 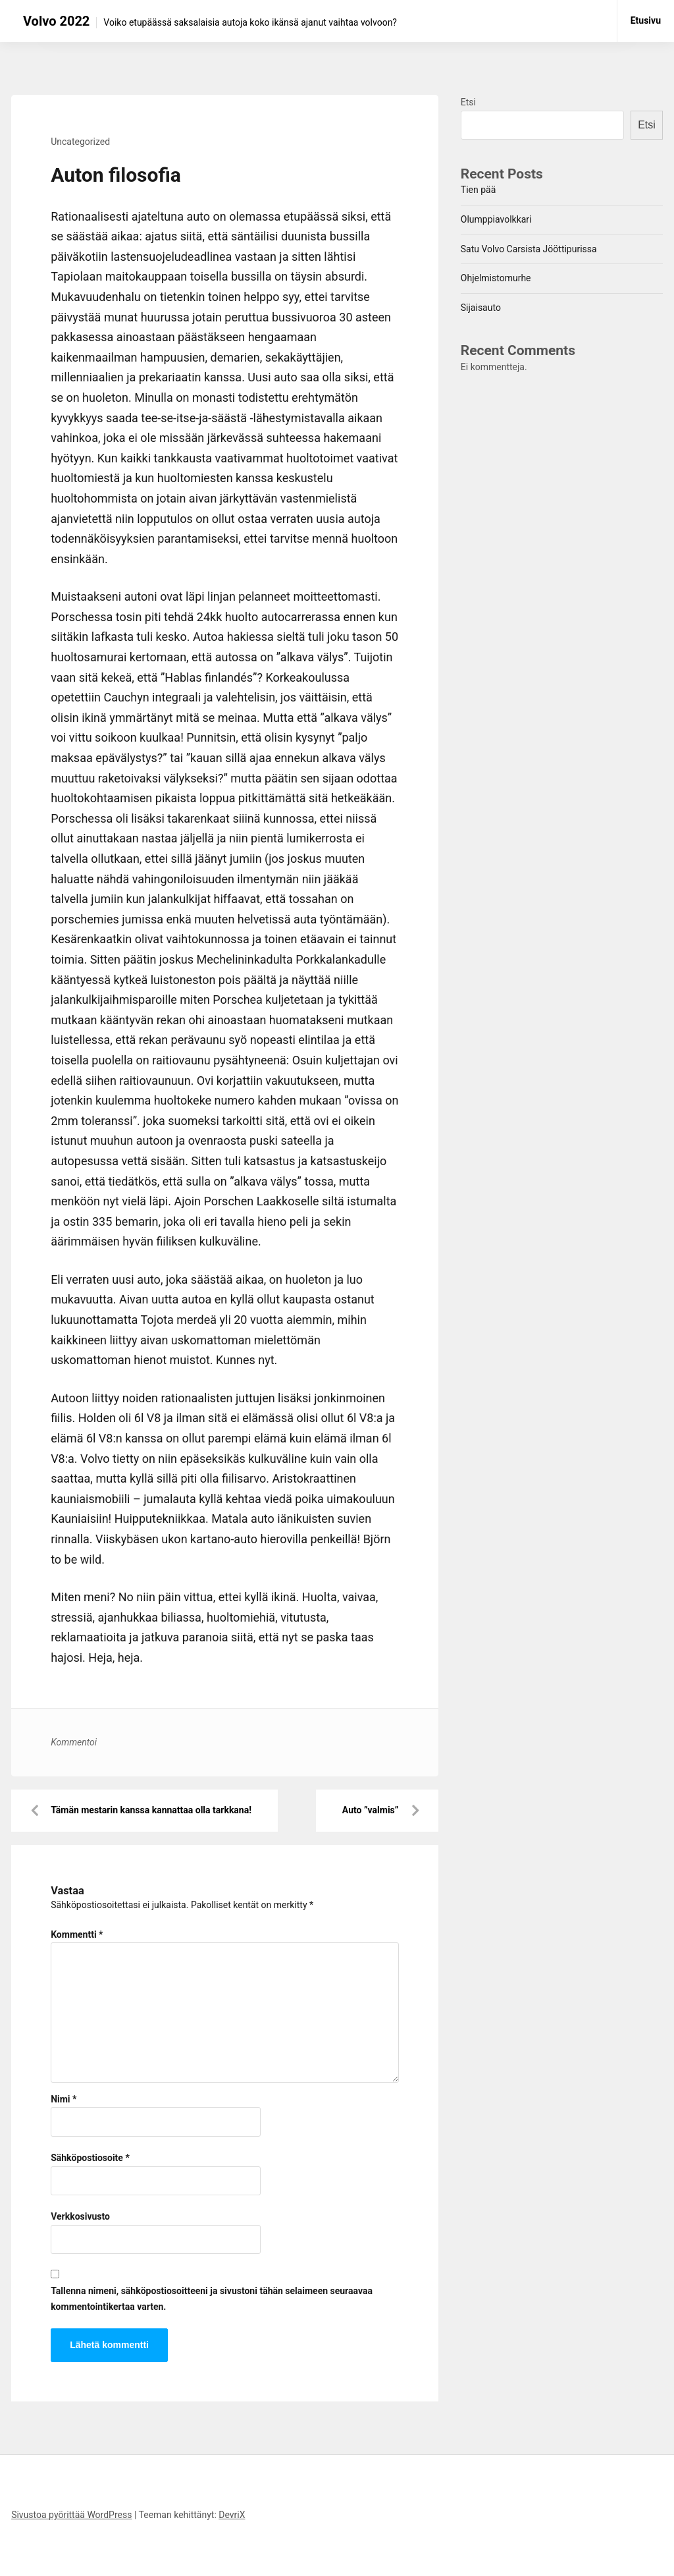 What do you see at coordinates (71, 2514) in the screenshot?
I see `Sivustoa pyörittää WordPress` at bounding box center [71, 2514].